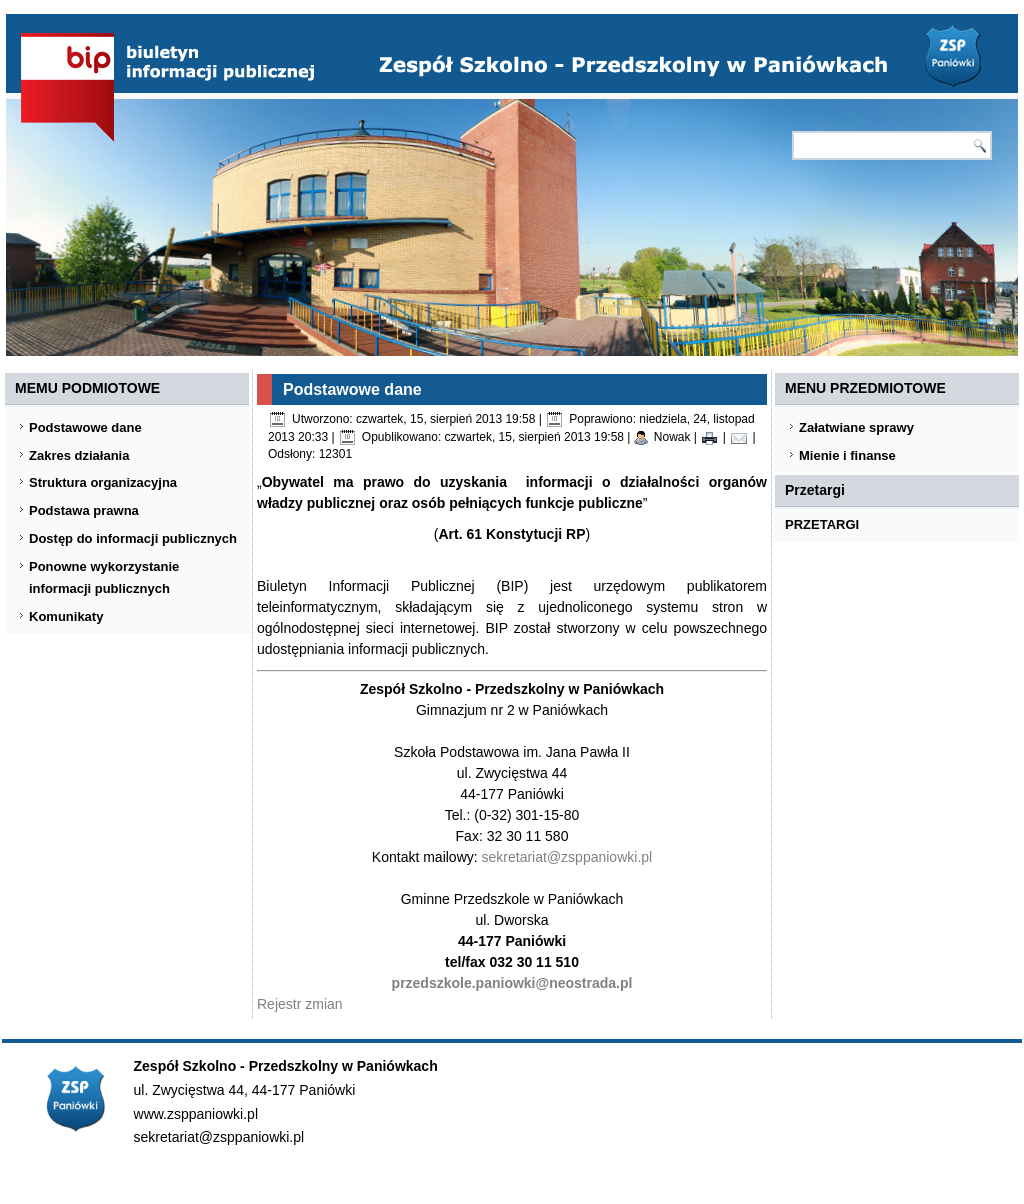  I want to click on Dostęp do informacji publicznych, so click(133, 538).